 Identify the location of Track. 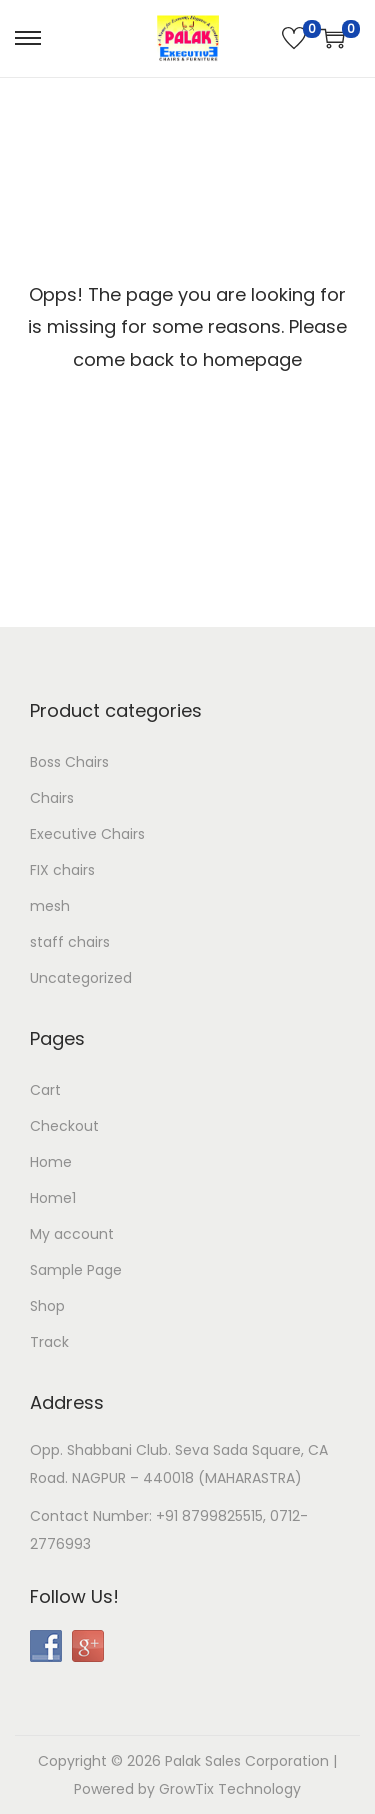
(49, 1342).